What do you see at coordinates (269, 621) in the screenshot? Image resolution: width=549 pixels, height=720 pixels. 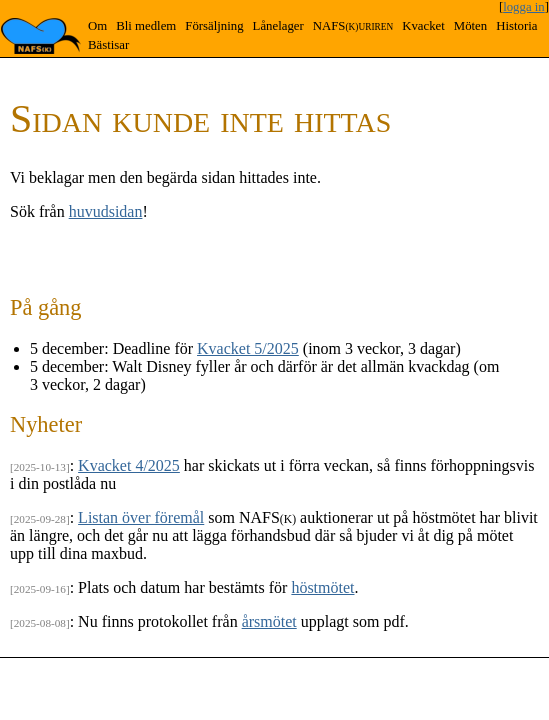 I see `årsmötet` at bounding box center [269, 621].